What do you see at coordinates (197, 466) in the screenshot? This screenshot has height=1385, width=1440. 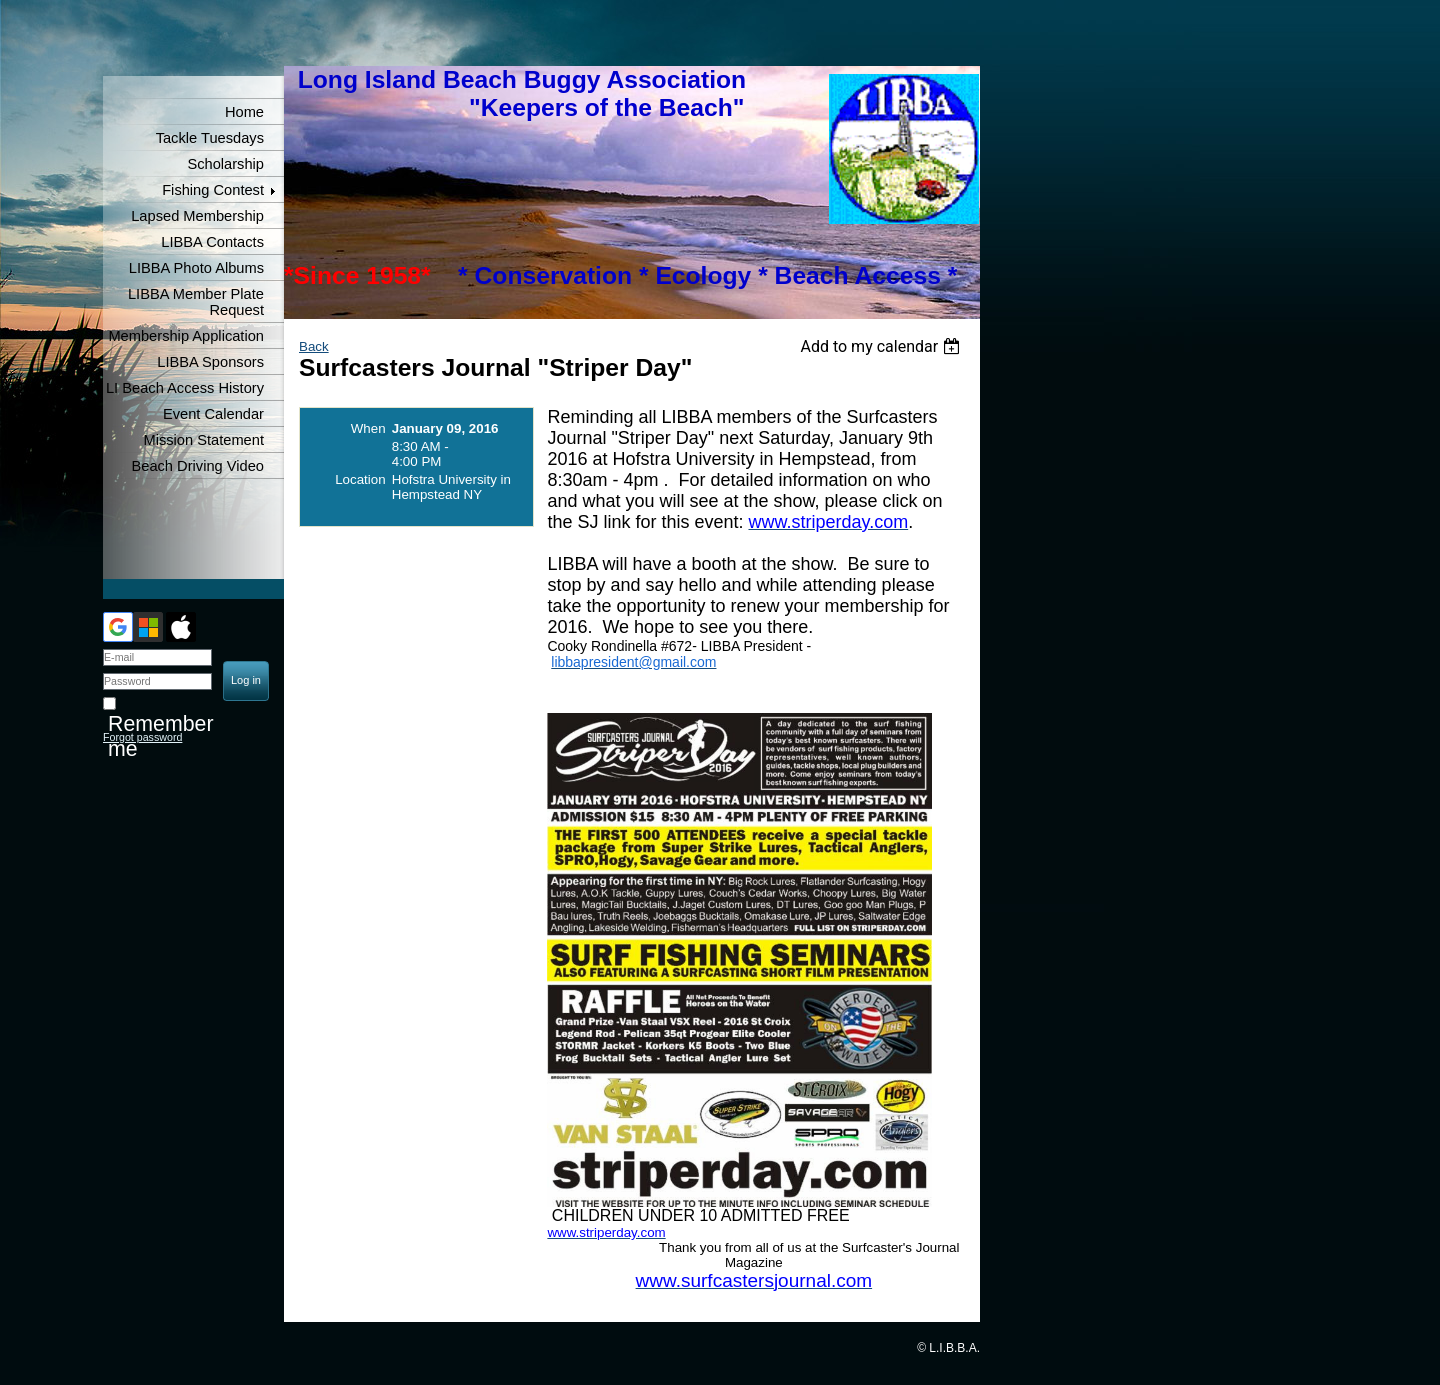 I see `Beach Driving Video` at bounding box center [197, 466].